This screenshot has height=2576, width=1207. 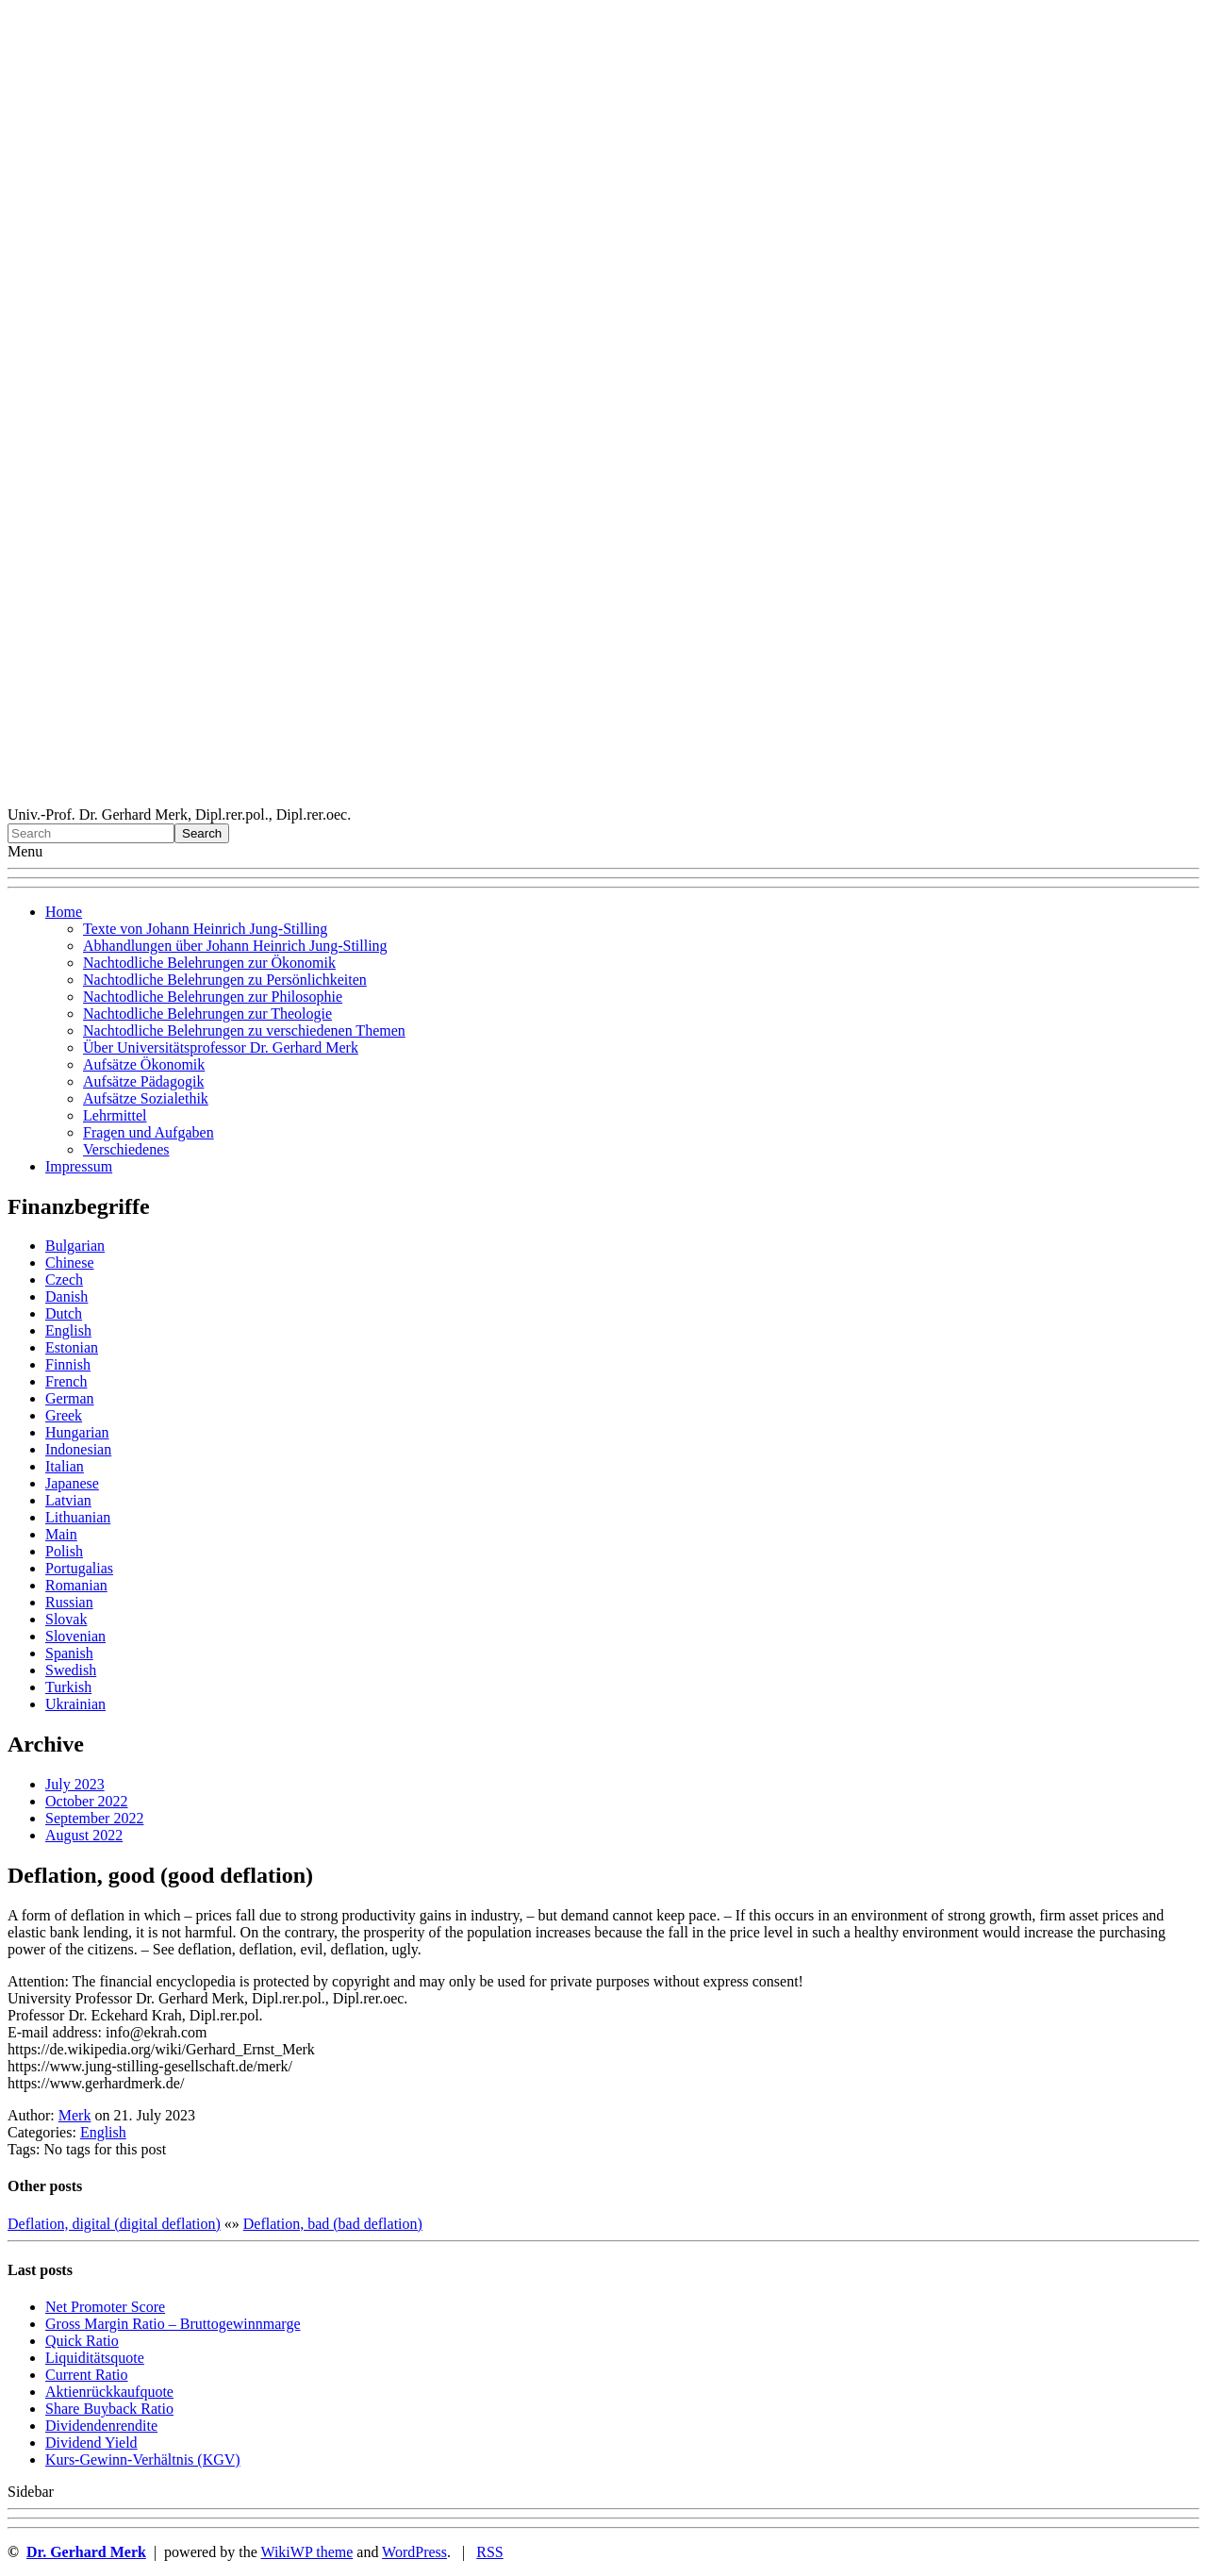 What do you see at coordinates (75, 1704) in the screenshot?
I see `Ukrainian` at bounding box center [75, 1704].